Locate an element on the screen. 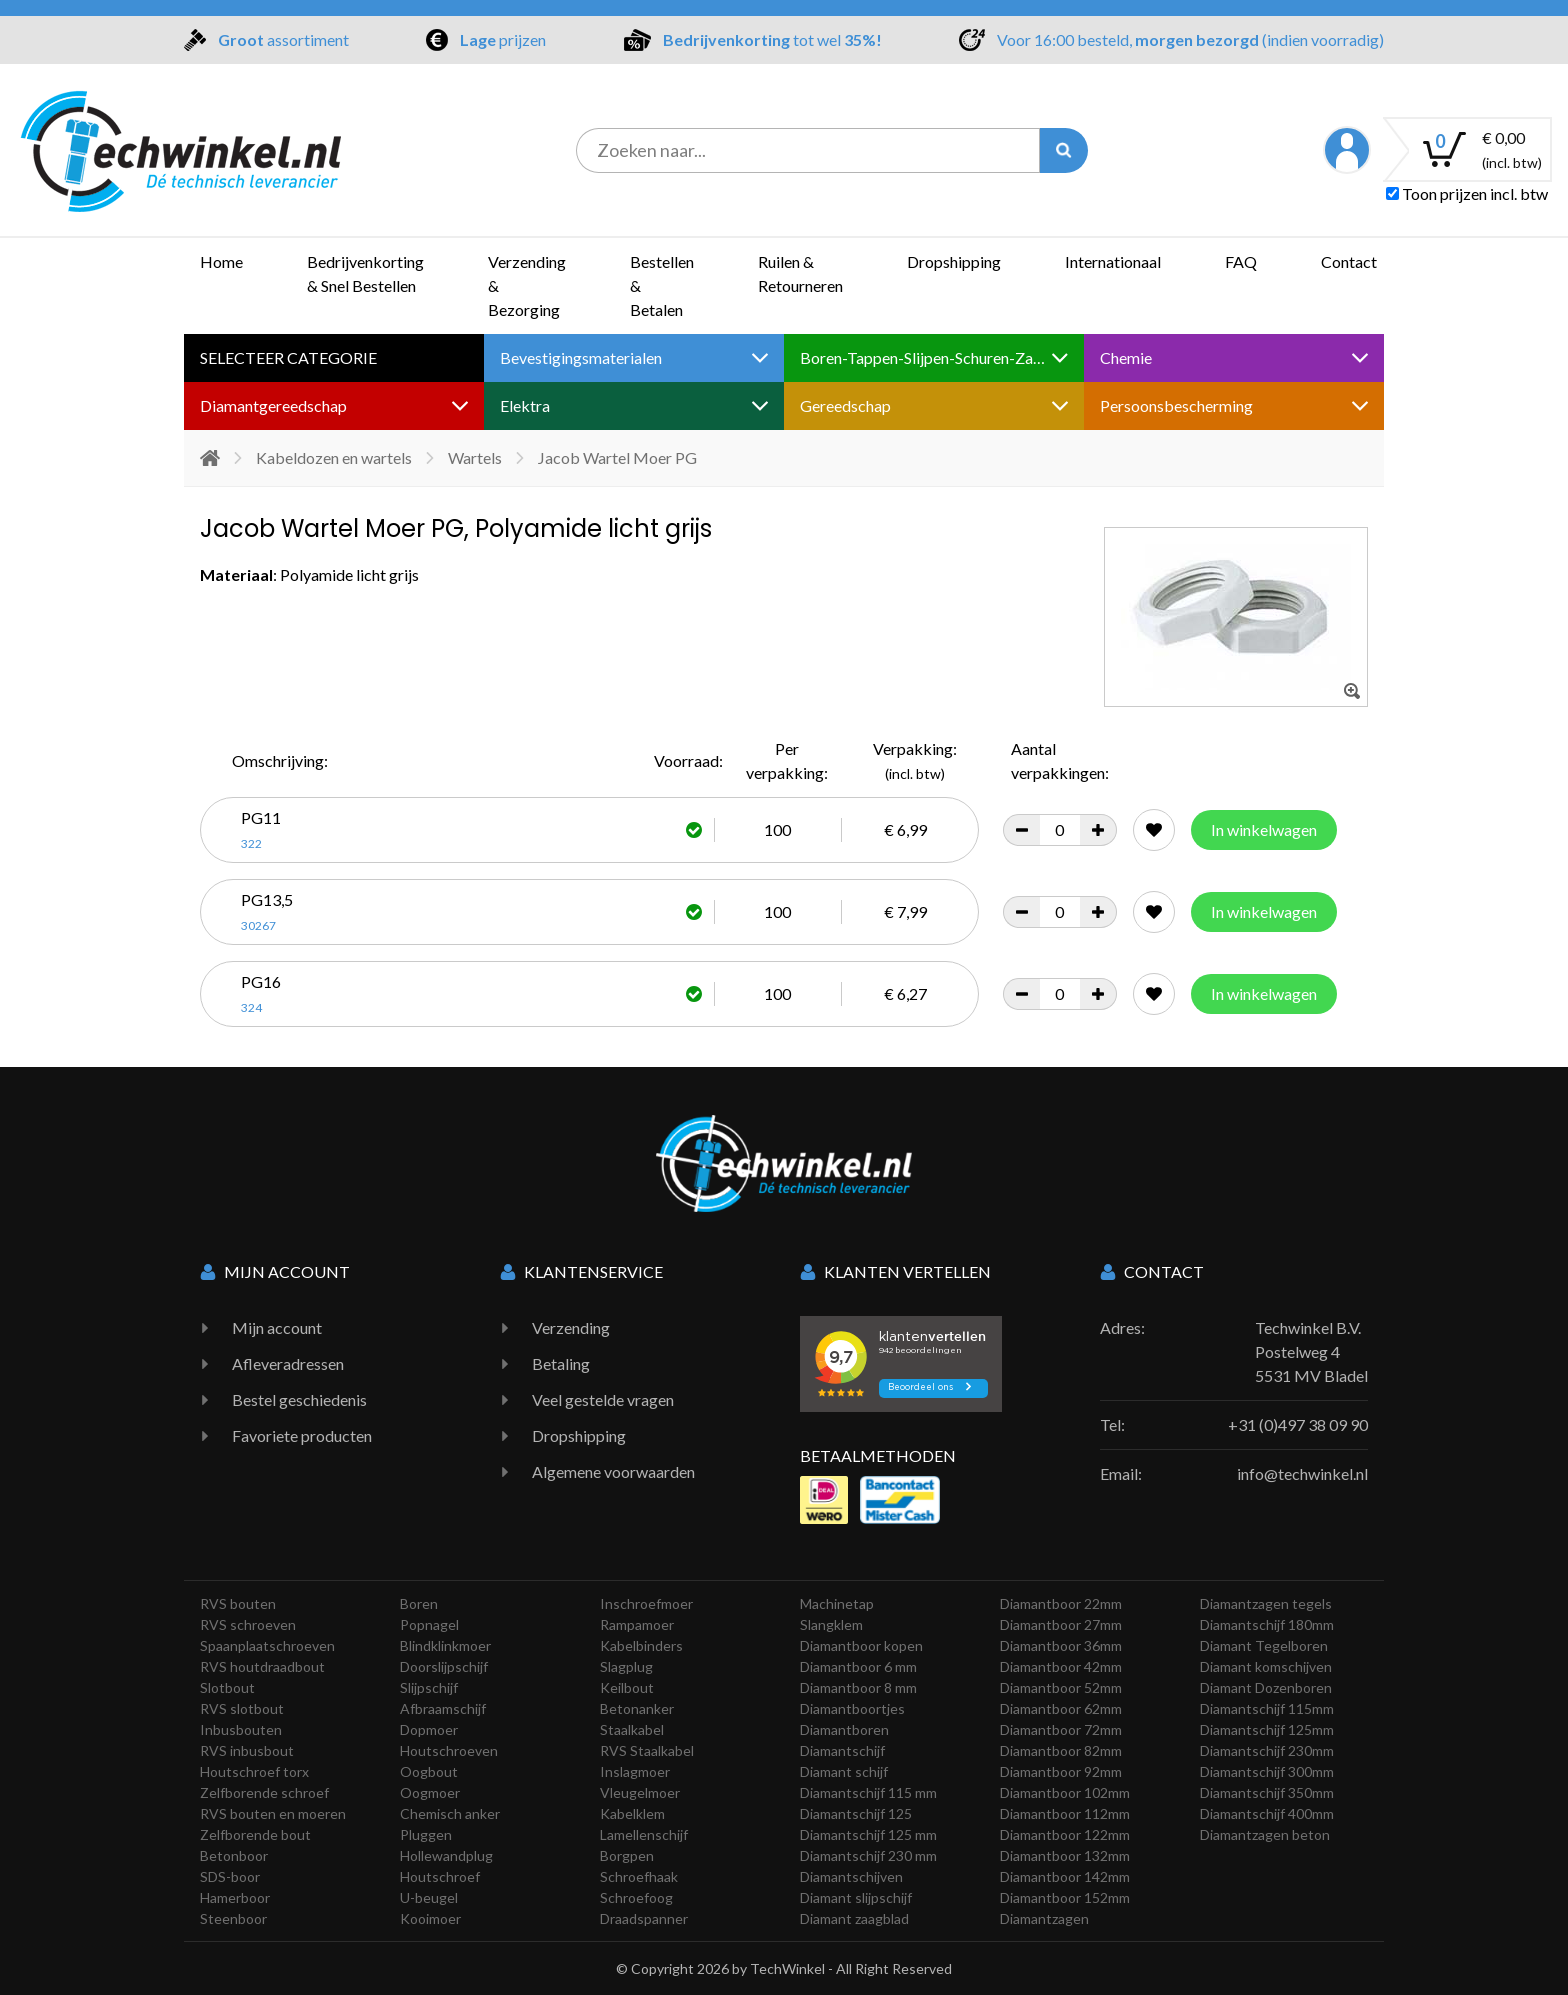 Image resolution: width=1568 pixels, height=1995 pixels. RVS houtdraadbout is located at coordinates (262, 1666).